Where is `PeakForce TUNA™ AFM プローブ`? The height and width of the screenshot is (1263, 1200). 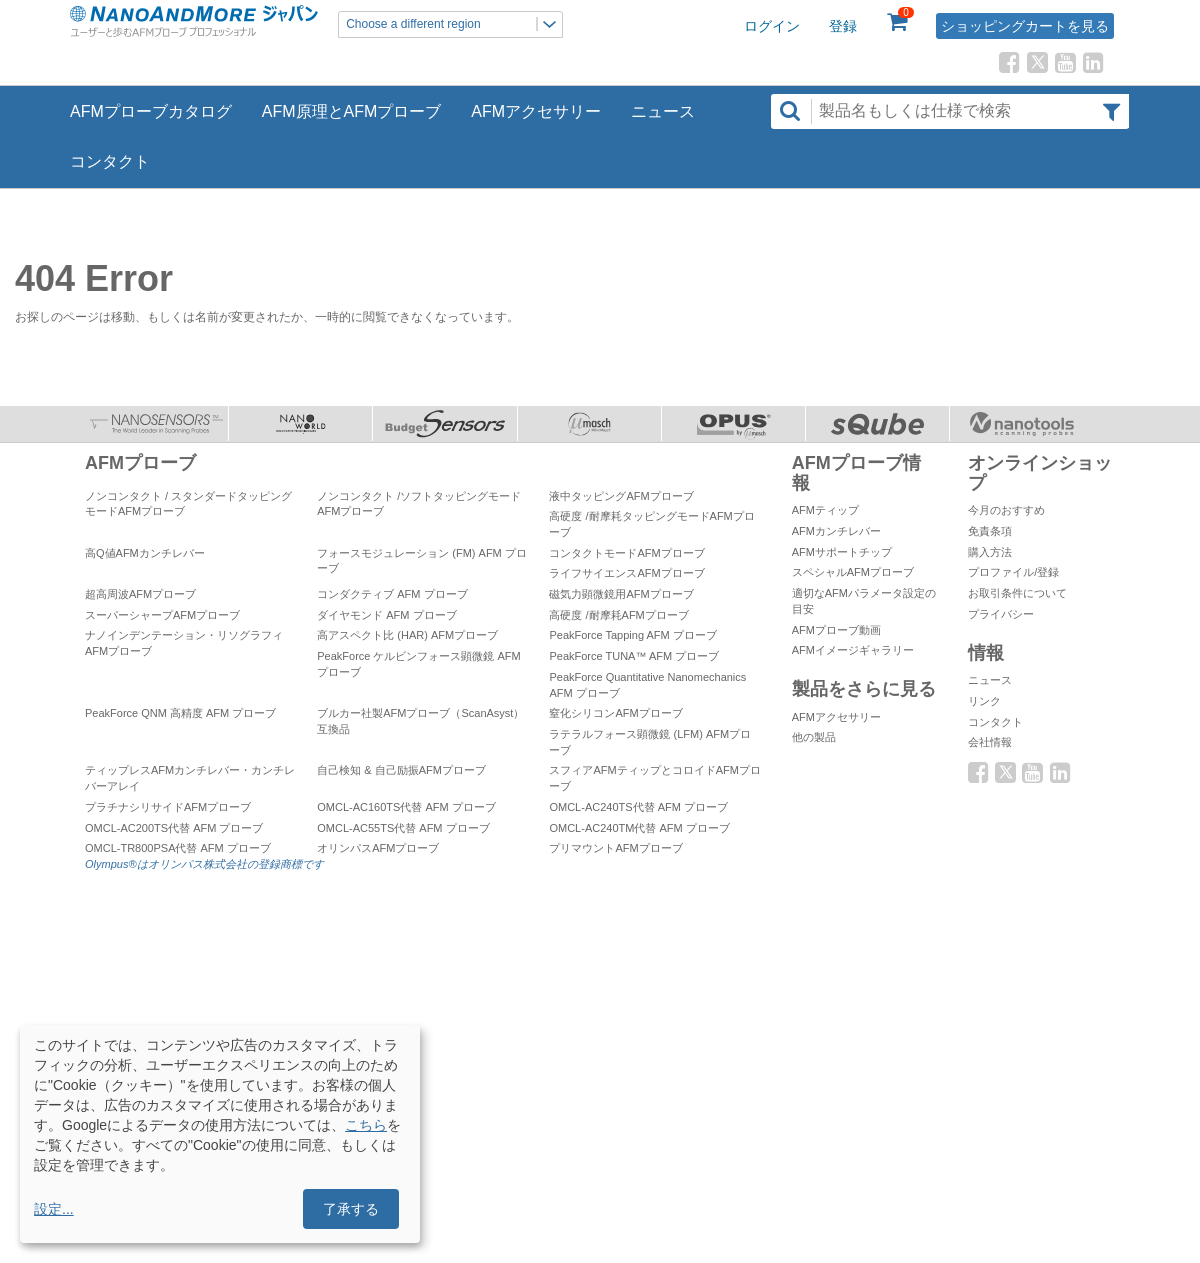
PeakForce TUNA™ AFM プローブ is located at coordinates (634, 656).